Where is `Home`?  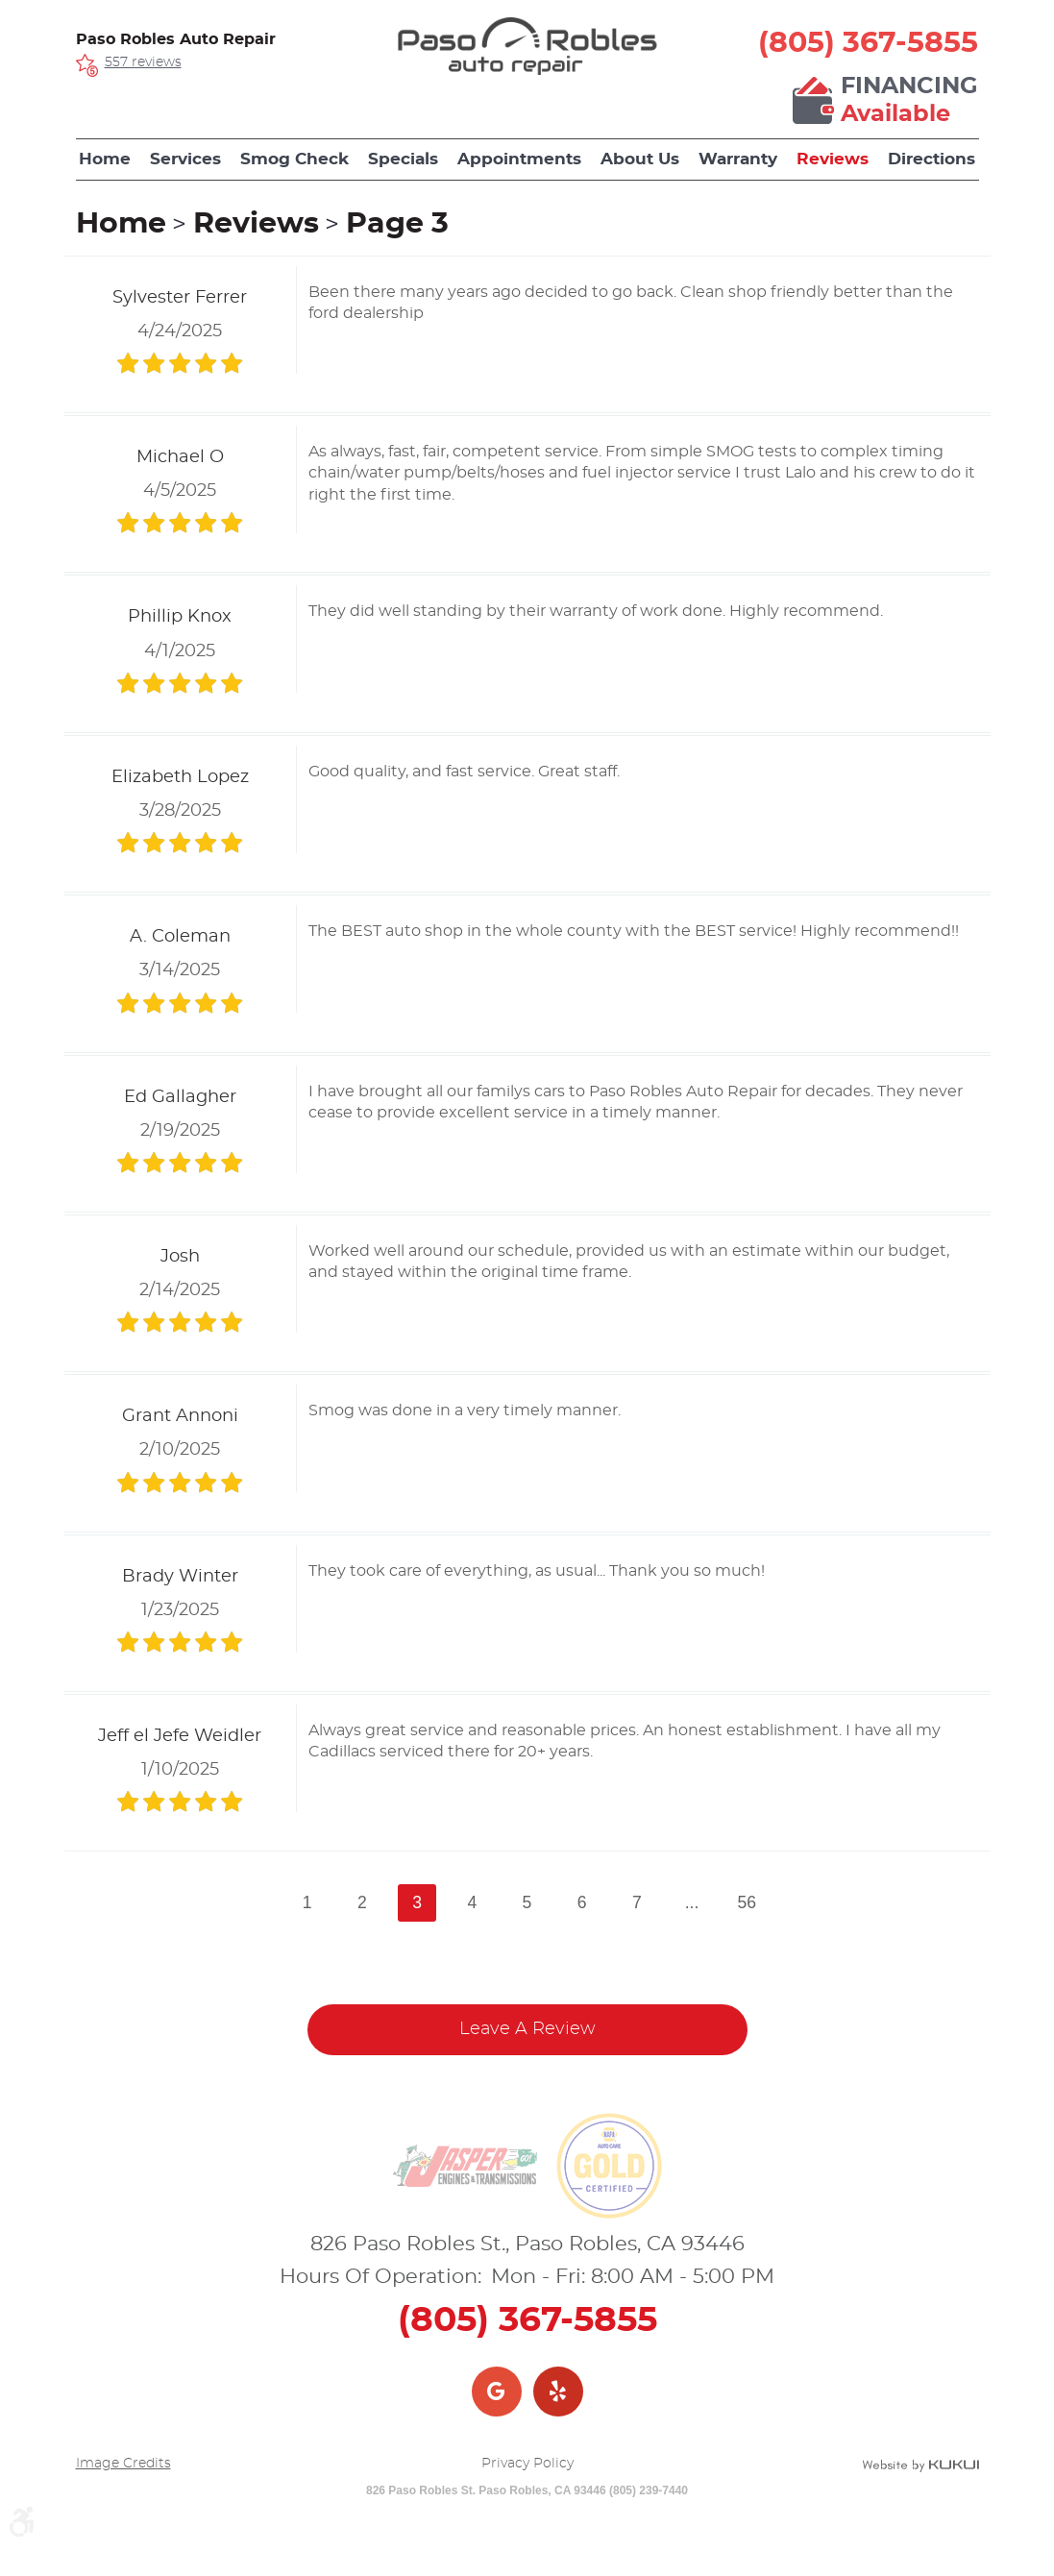 Home is located at coordinates (105, 159).